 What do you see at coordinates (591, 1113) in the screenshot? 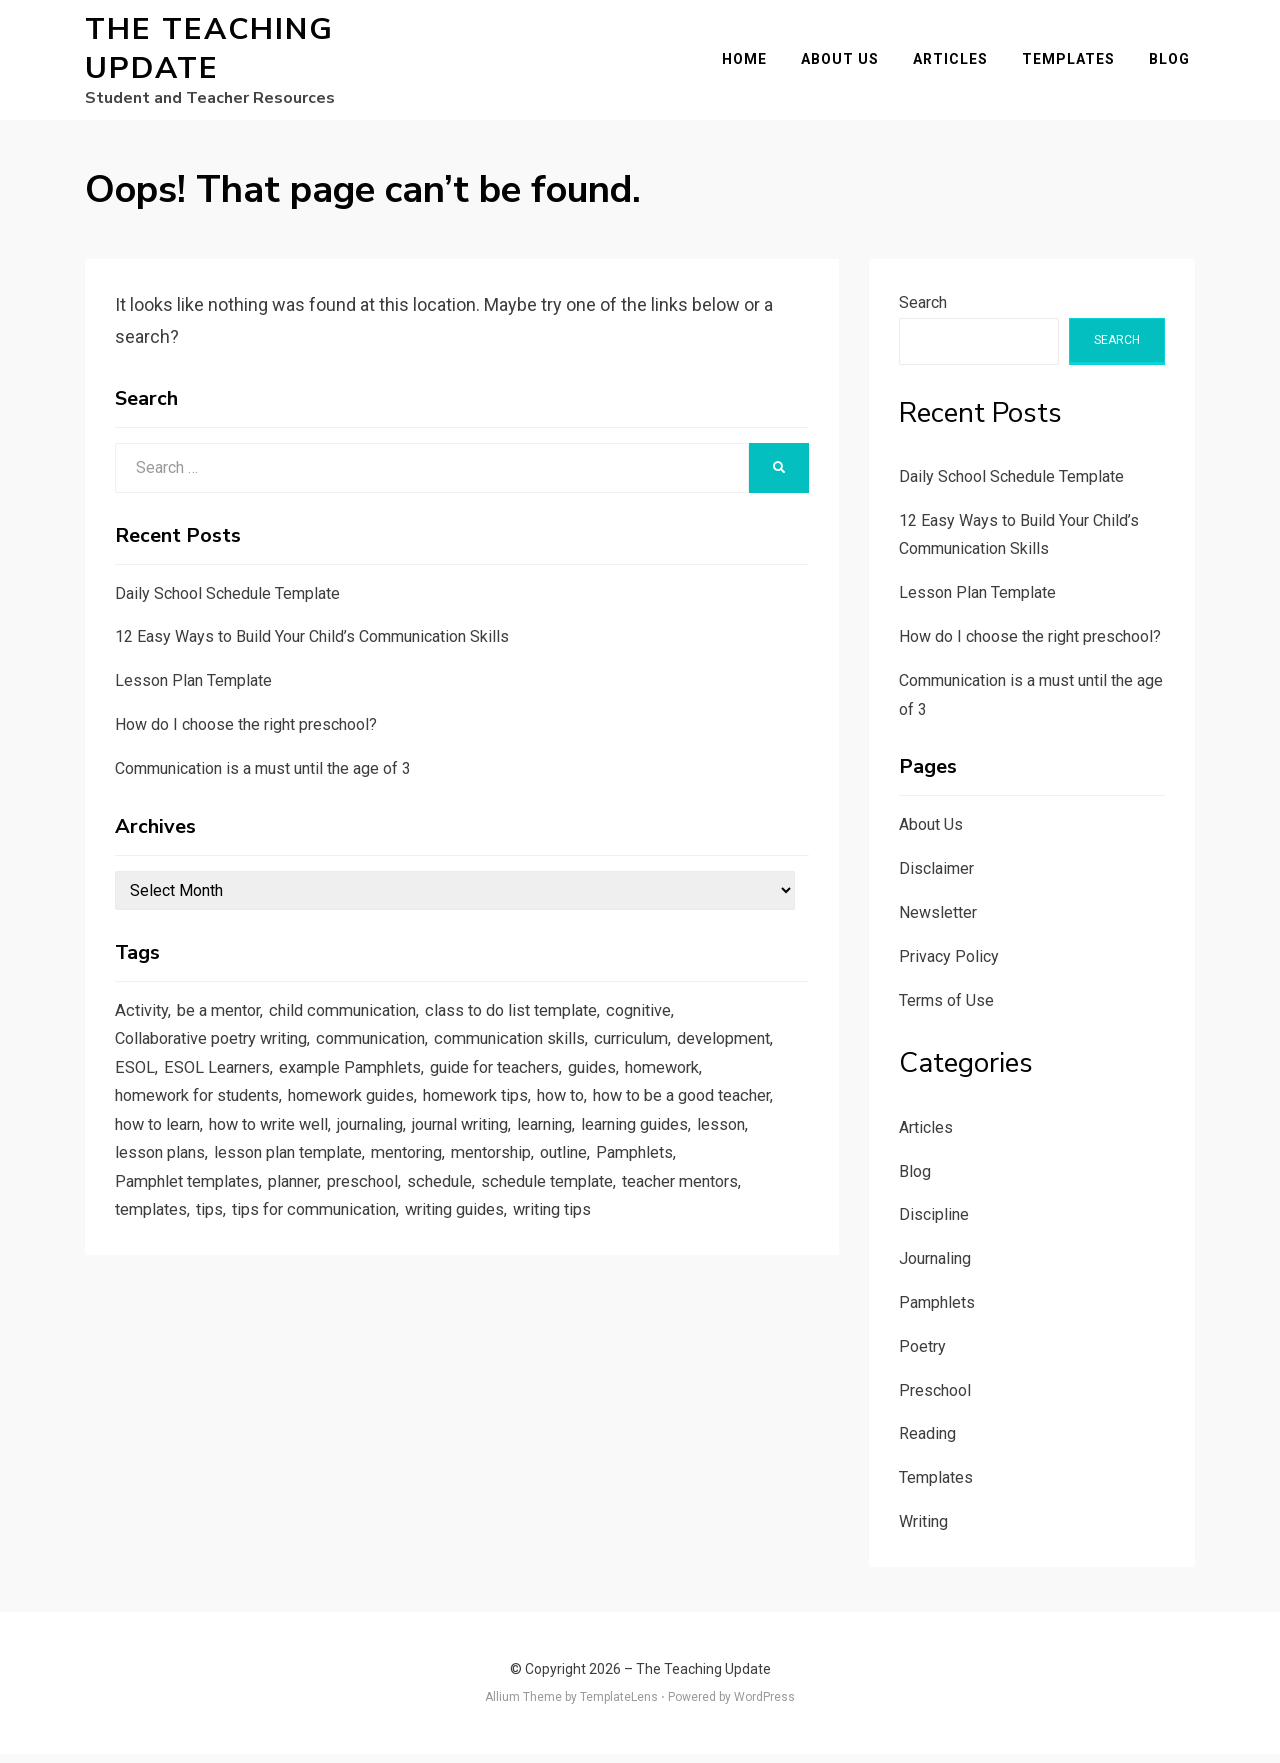
I see `homework tips [homework tips (2 items)]` at bounding box center [591, 1113].